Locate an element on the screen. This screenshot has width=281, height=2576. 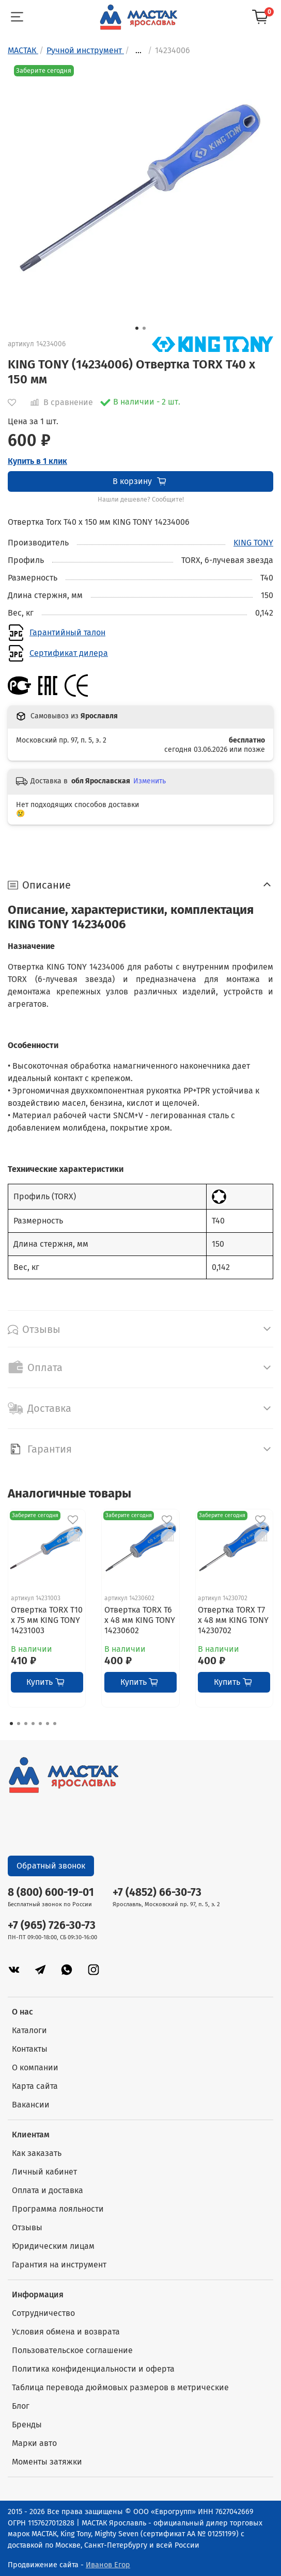
Политика конфиденциальности и оферта is located at coordinates (93, 2369).